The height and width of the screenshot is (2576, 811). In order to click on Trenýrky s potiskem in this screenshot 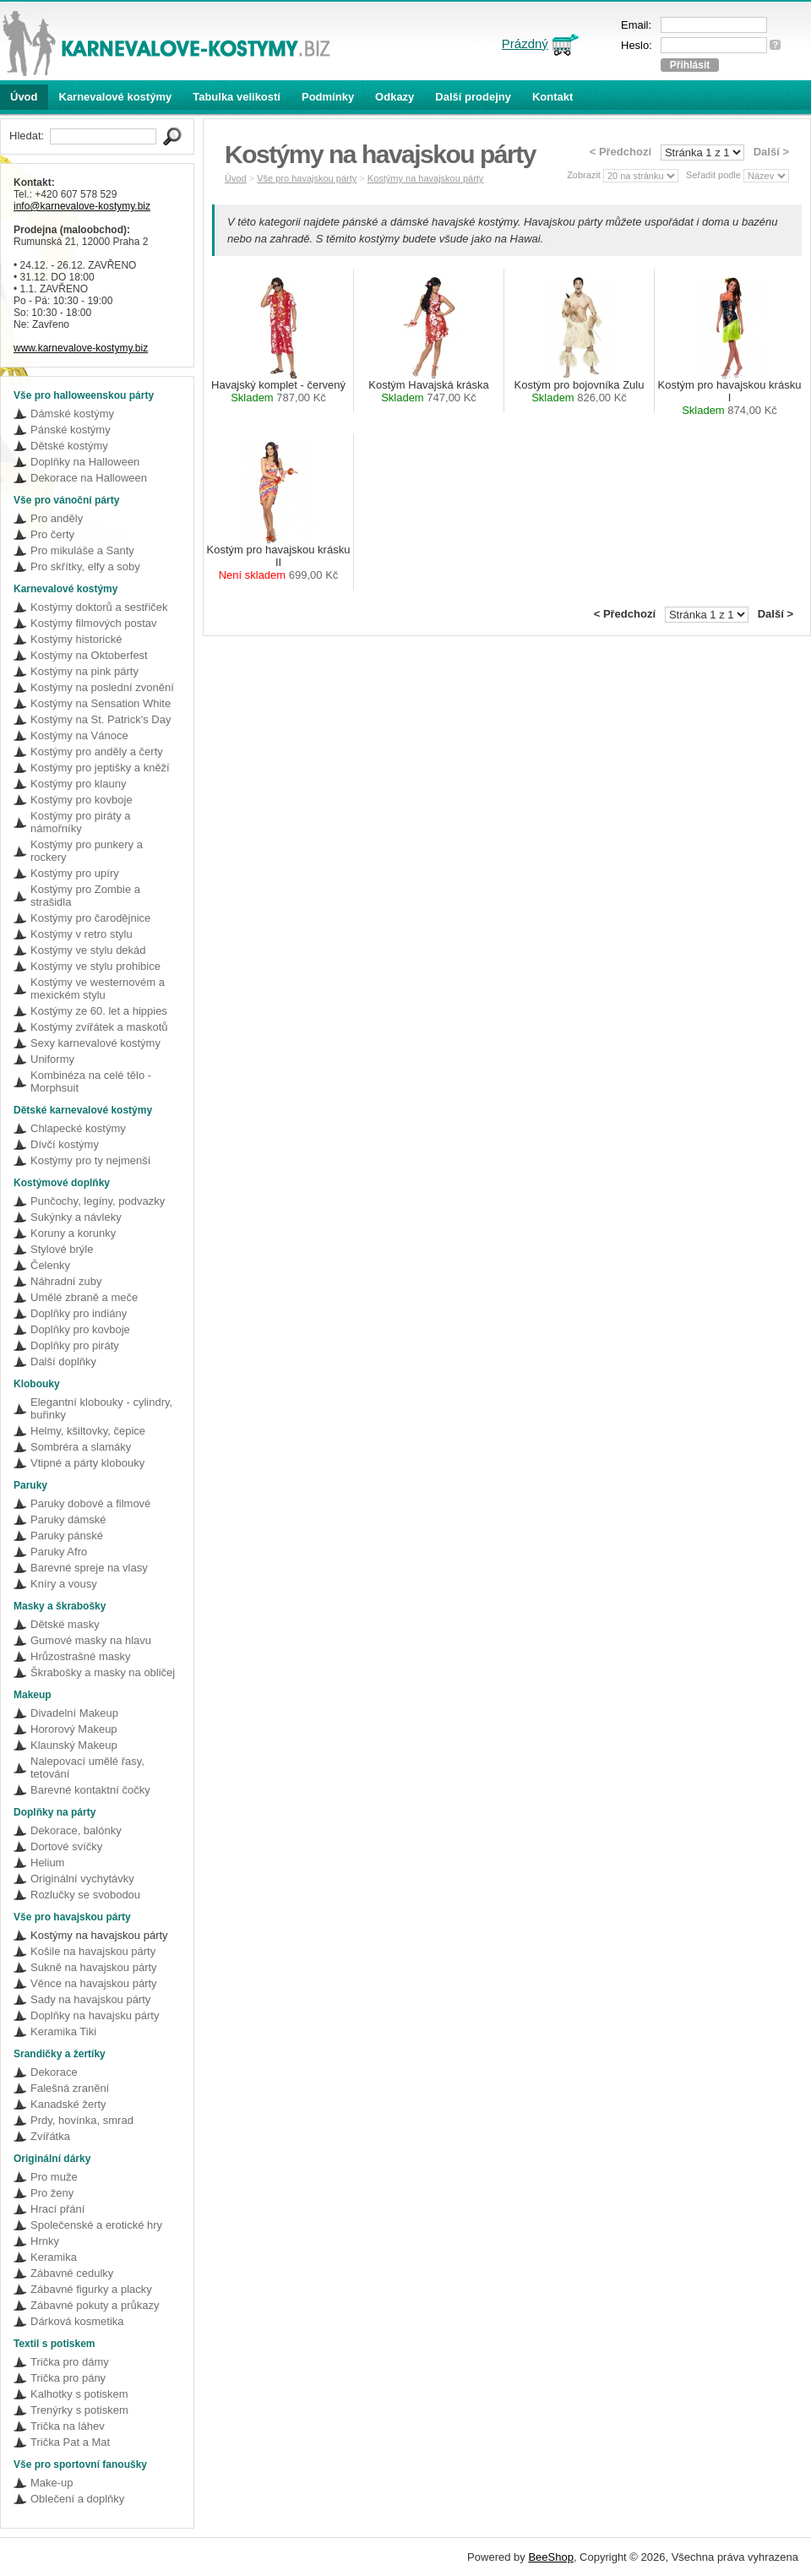, I will do `click(79, 2410)`.